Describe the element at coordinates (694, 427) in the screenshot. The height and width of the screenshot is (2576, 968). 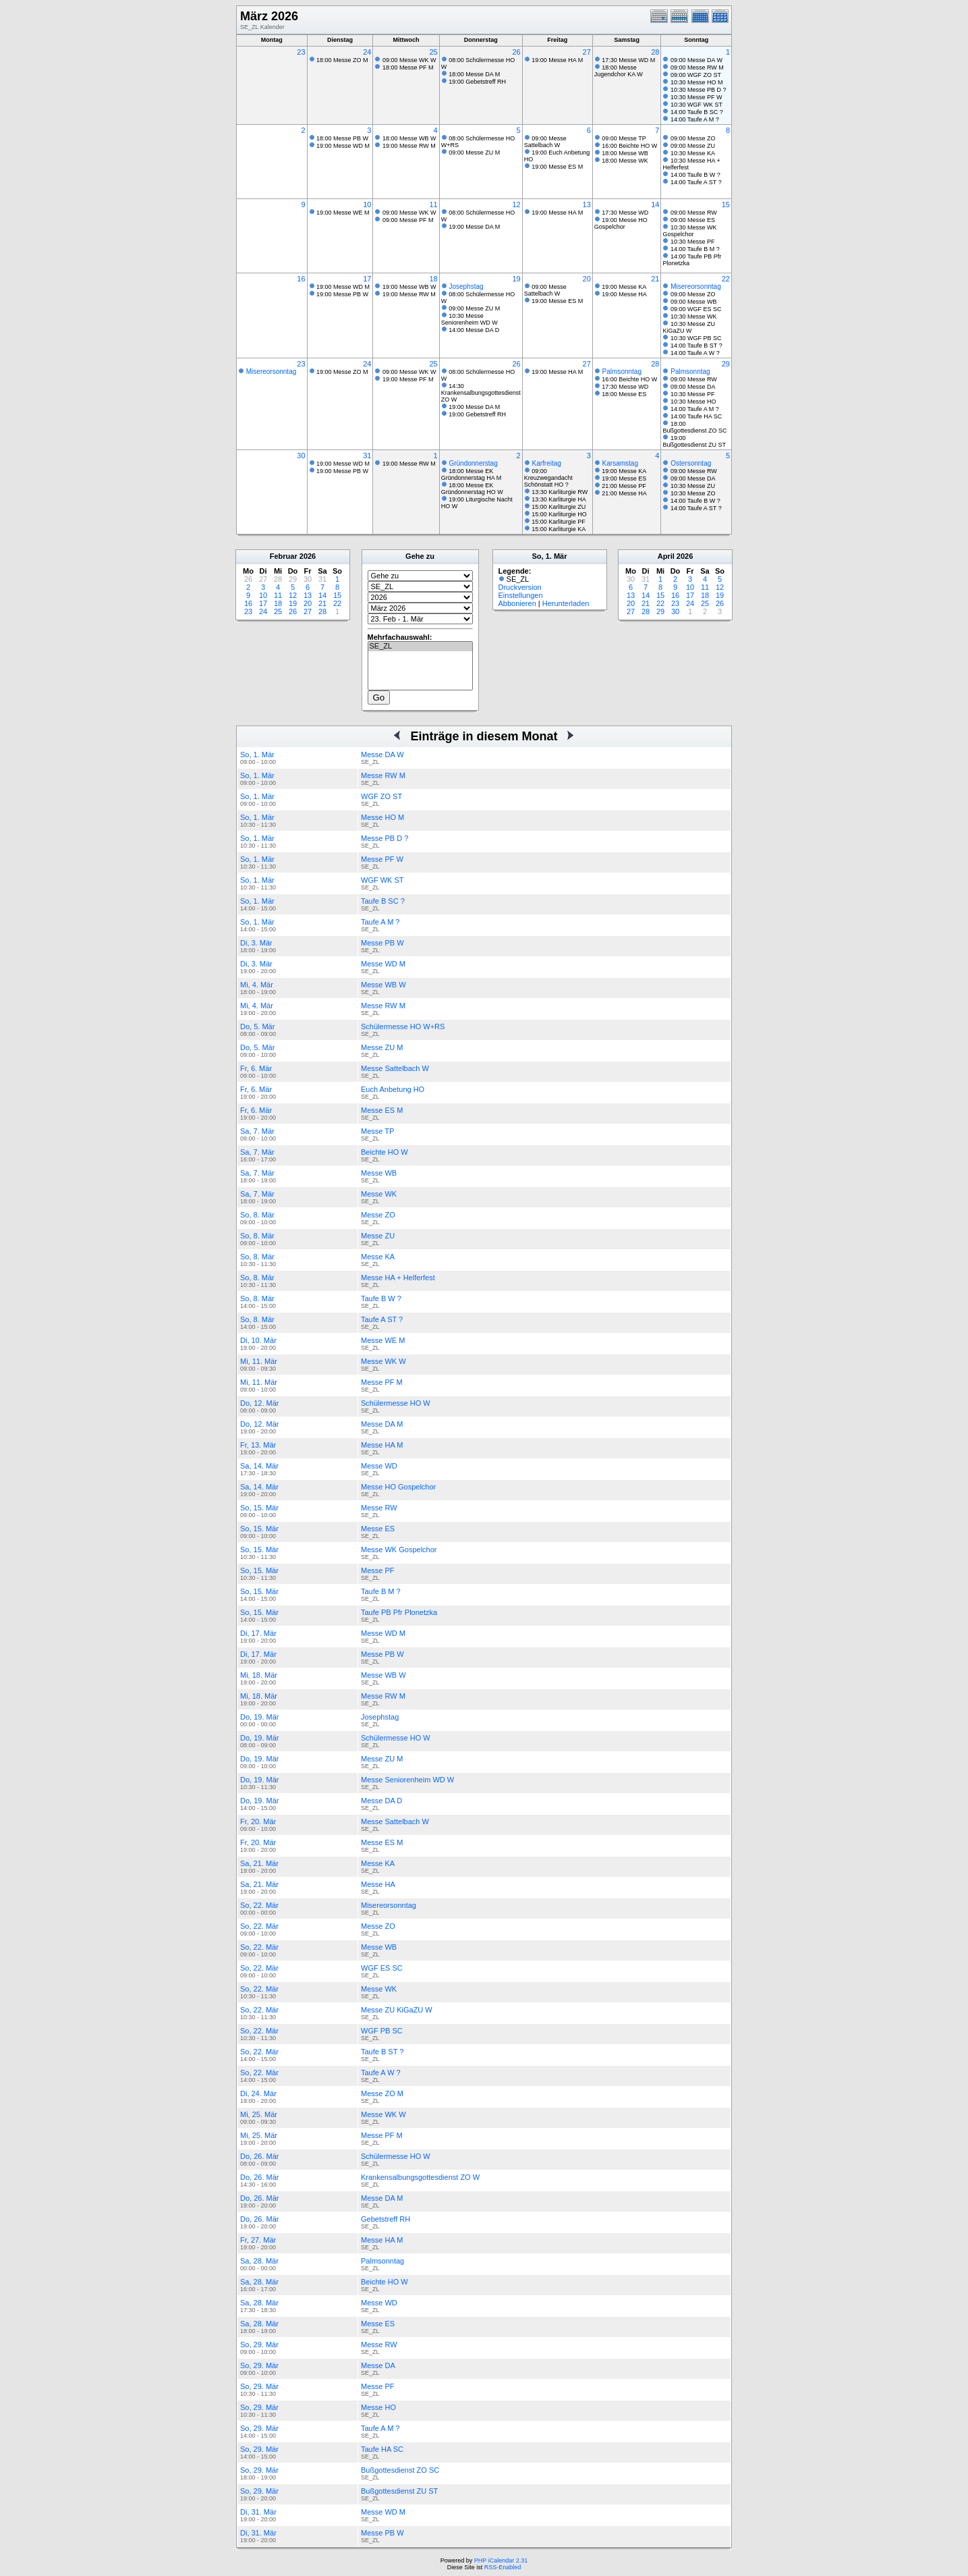
I see `18:00 Bußgottesdienst ZO SC` at that location.